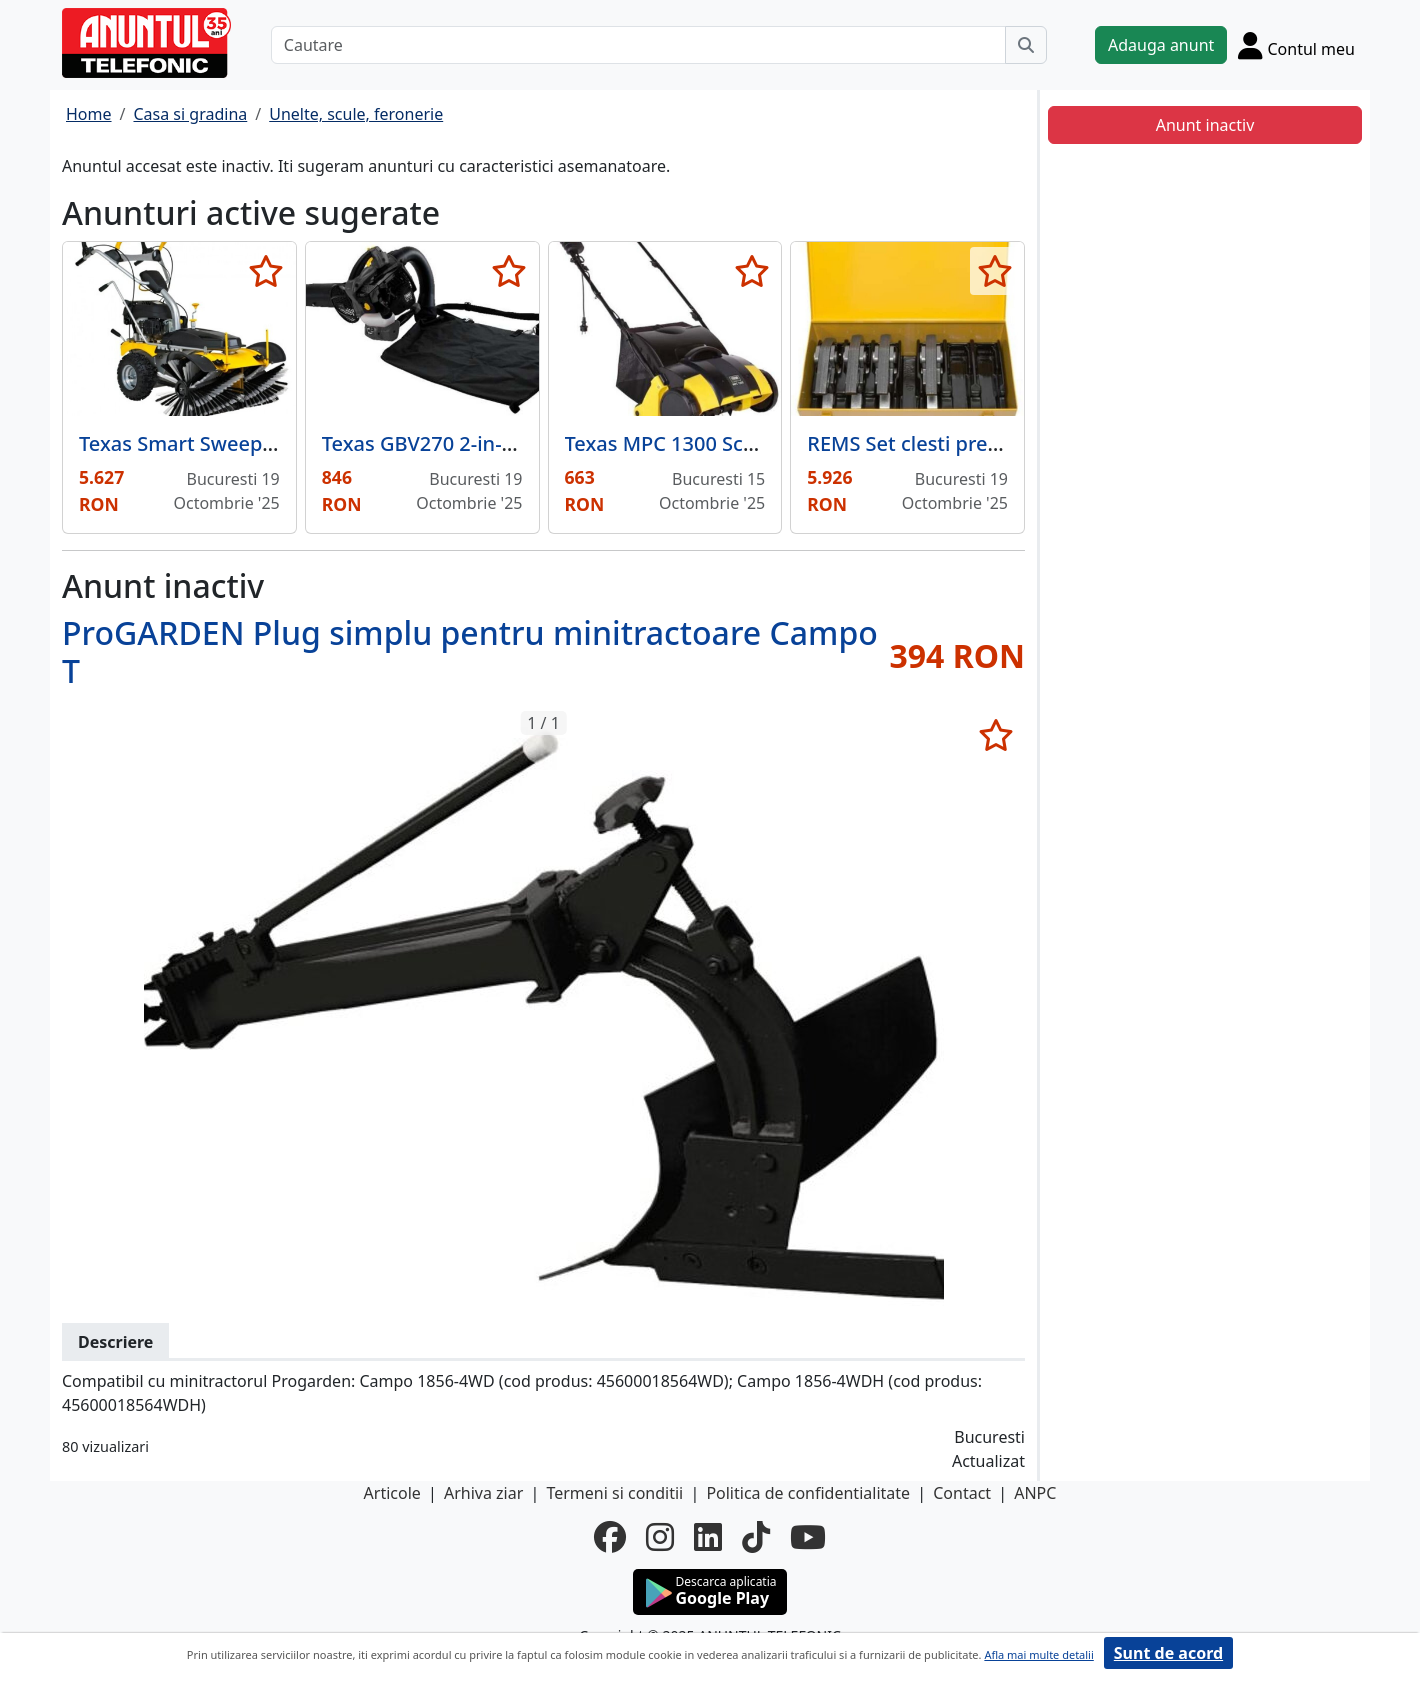 The width and height of the screenshot is (1420, 1687). What do you see at coordinates (483, 1493) in the screenshot?
I see `Arhiva ziar` at bounding box center [483, 1493].